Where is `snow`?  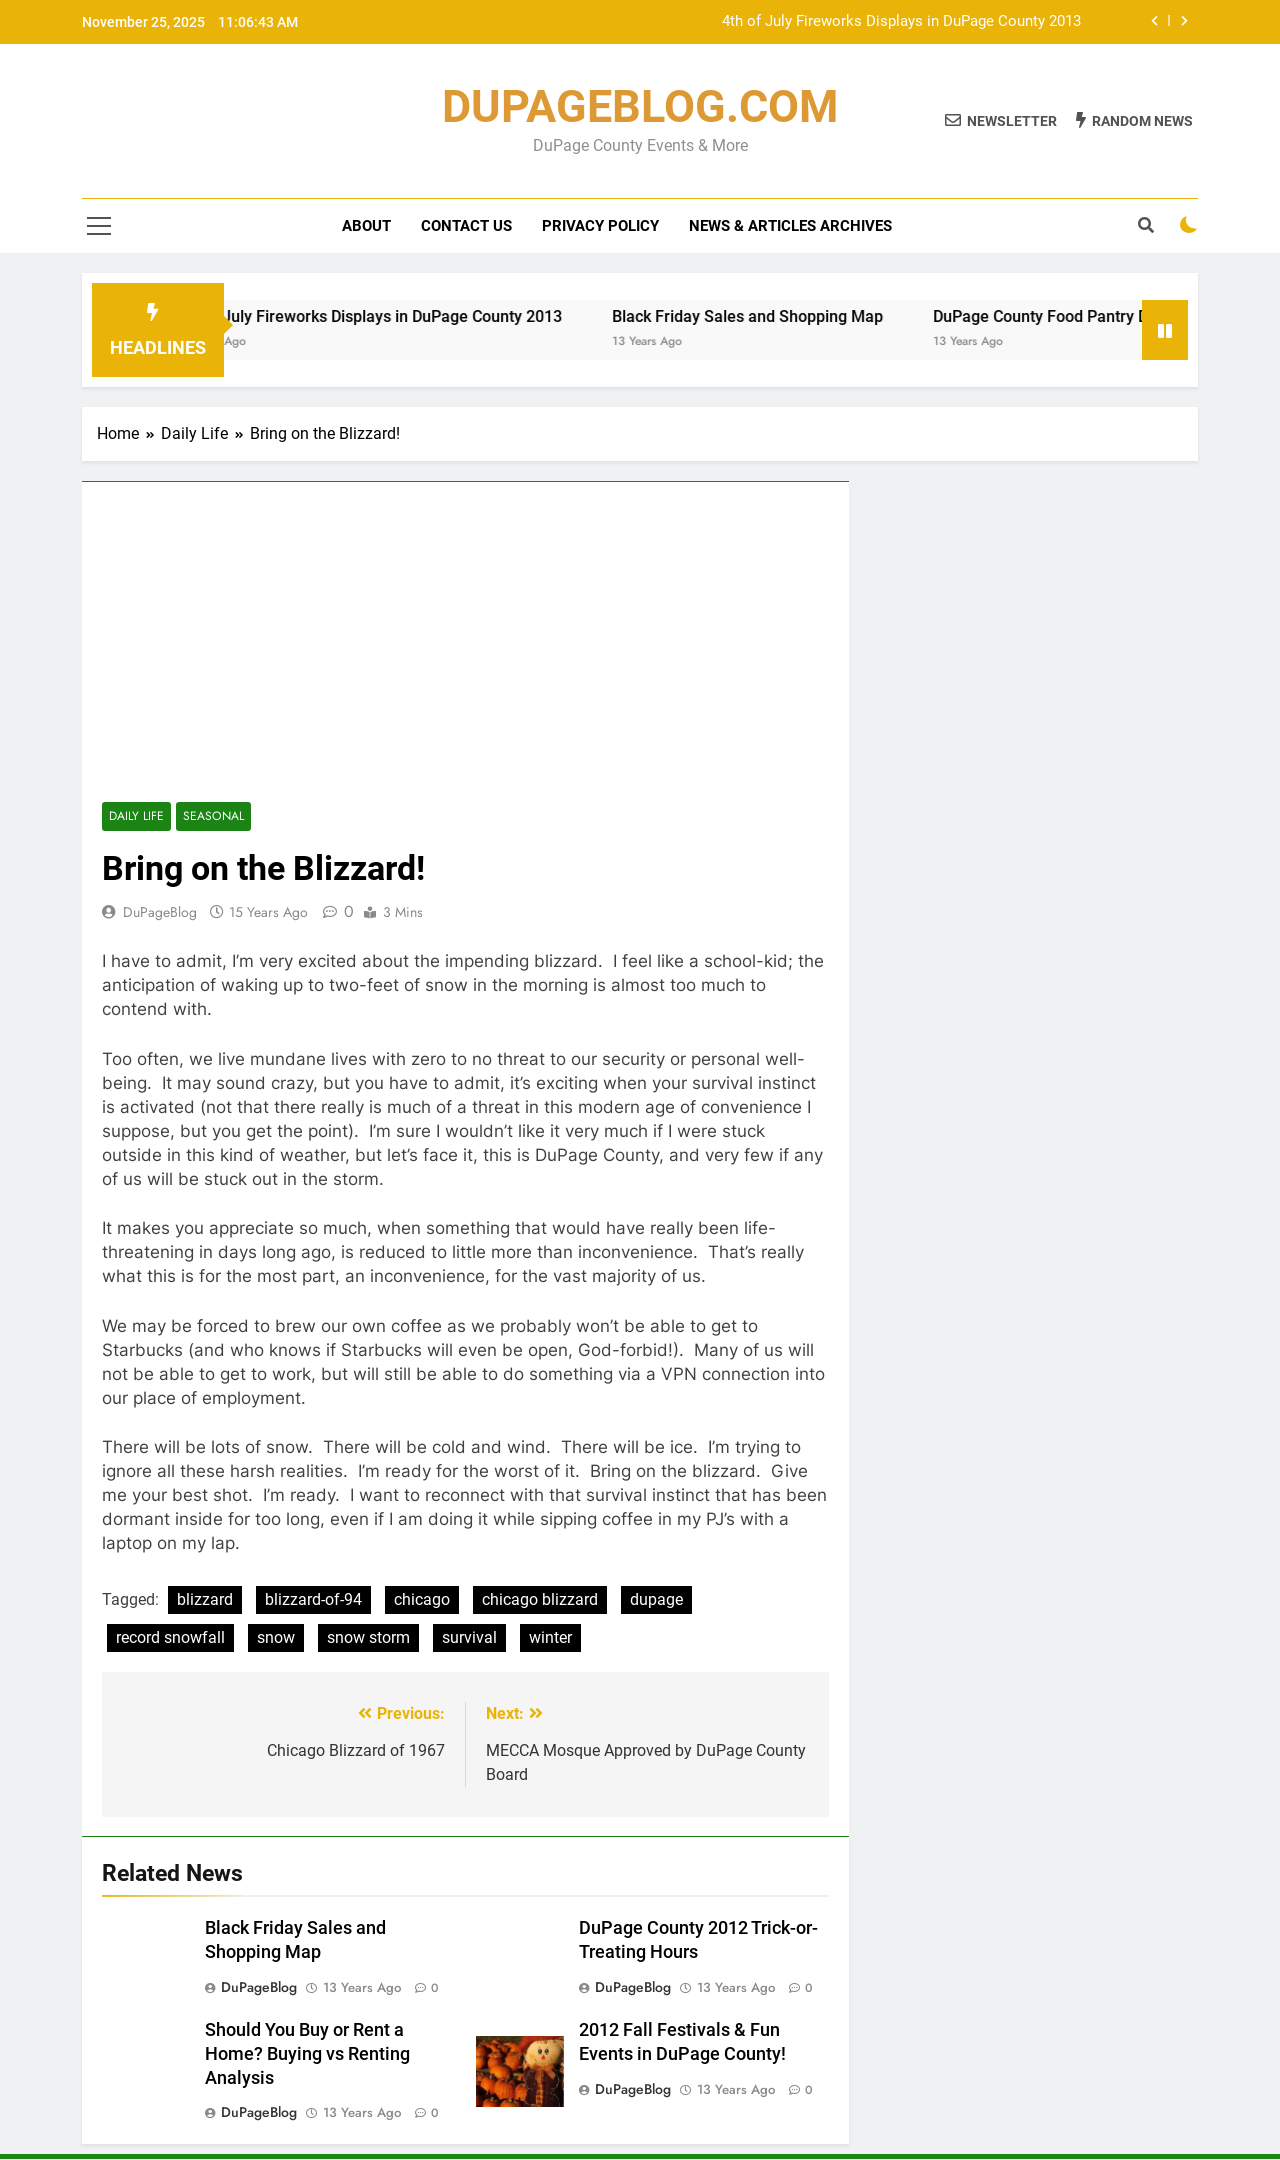
snow is located at coordinates (276, 1637).